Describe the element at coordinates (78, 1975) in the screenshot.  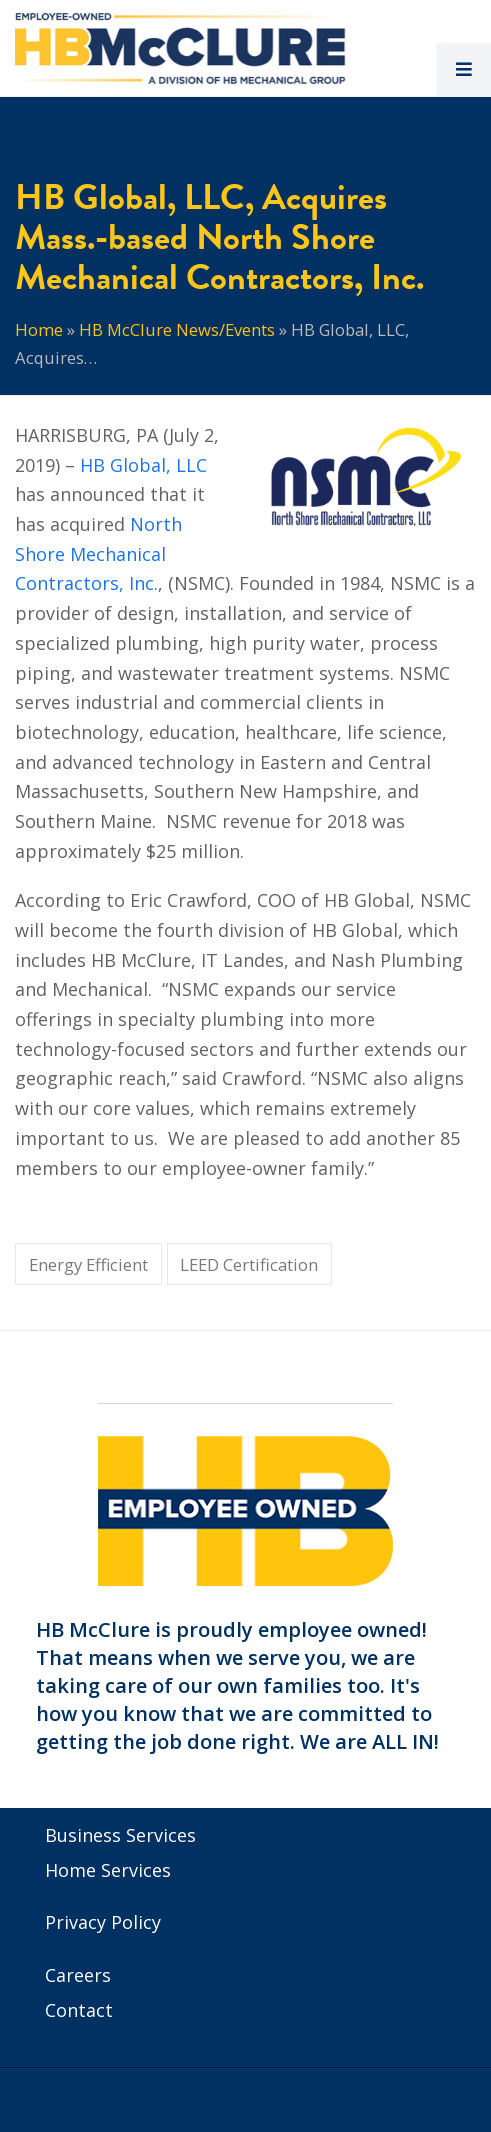
I see `Careers` at that location.